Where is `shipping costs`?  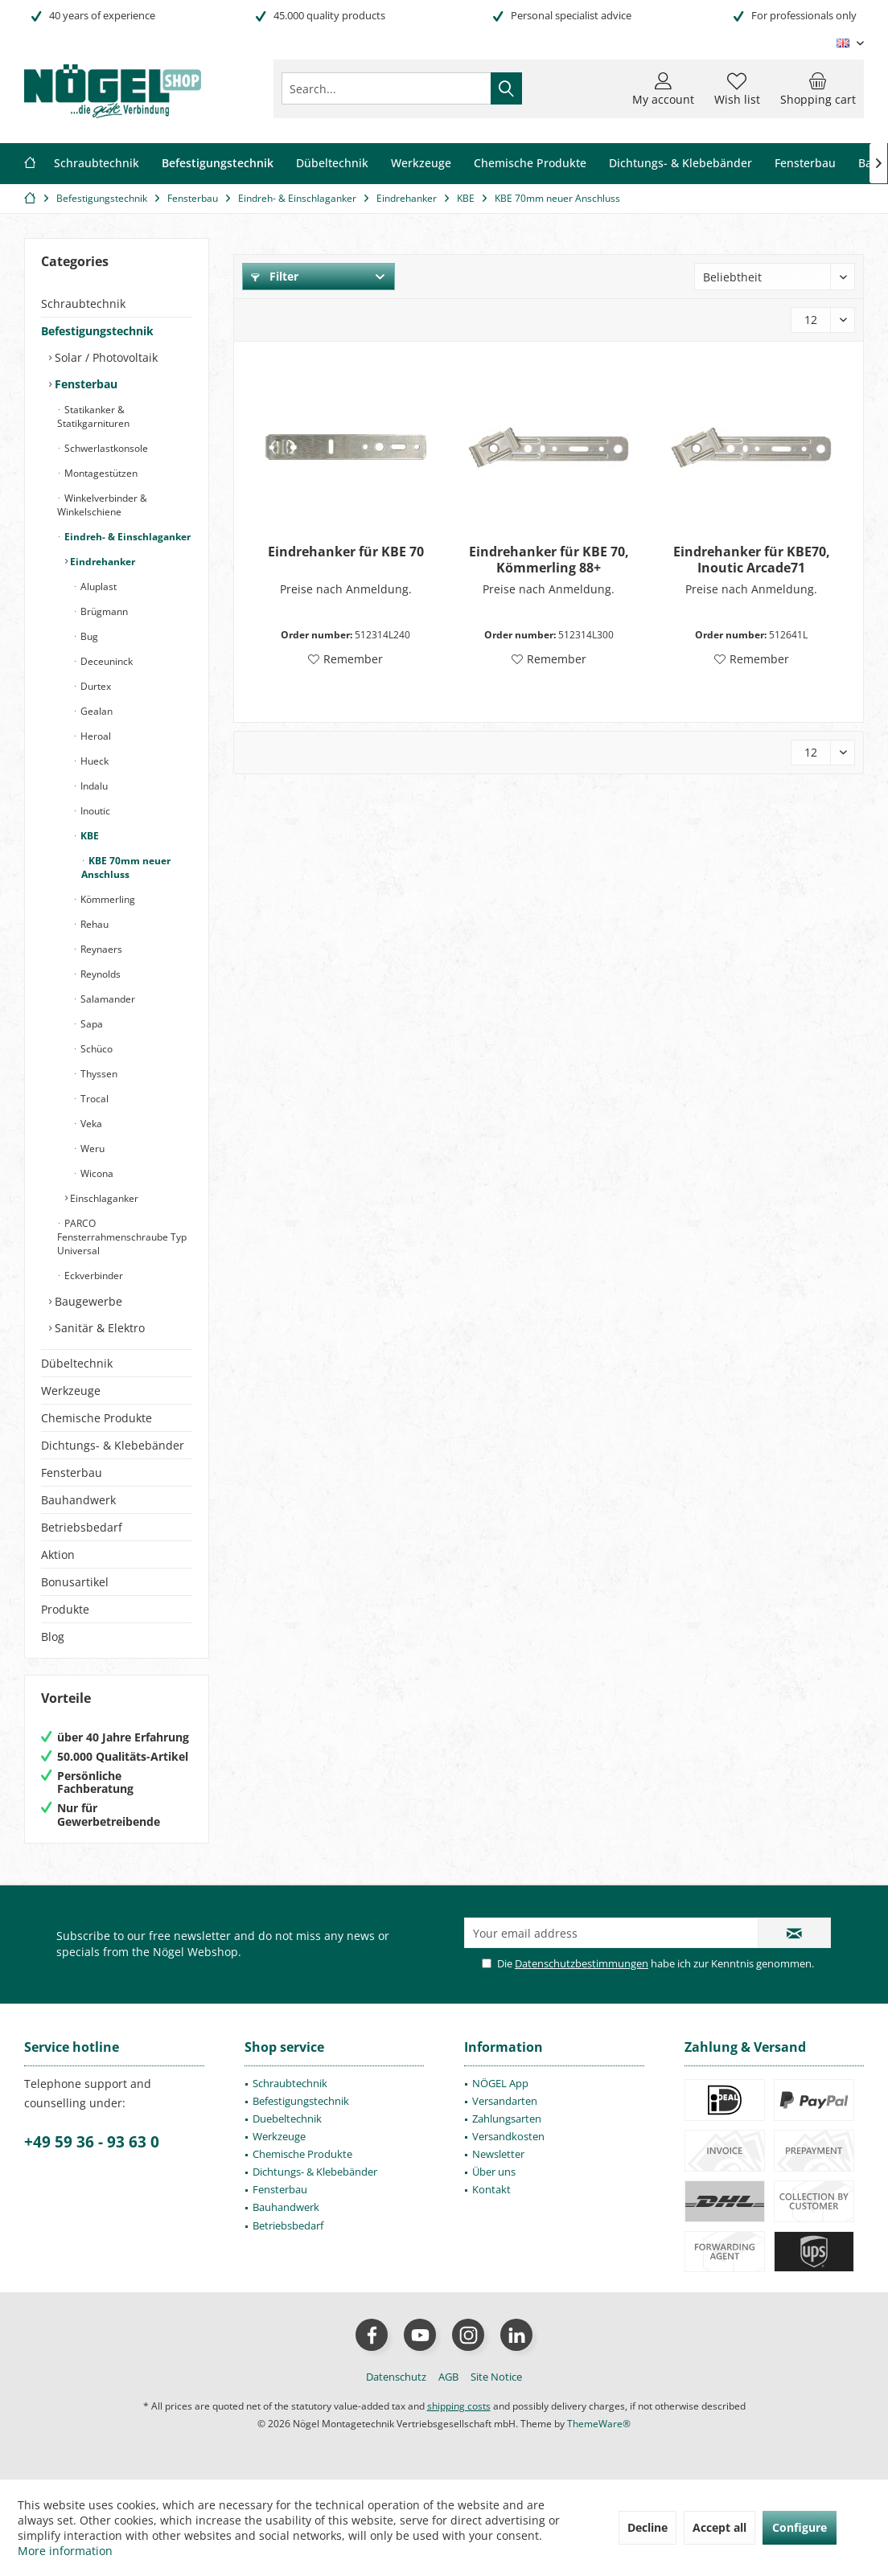
shipping costs is located at coordinates (459, 2406).